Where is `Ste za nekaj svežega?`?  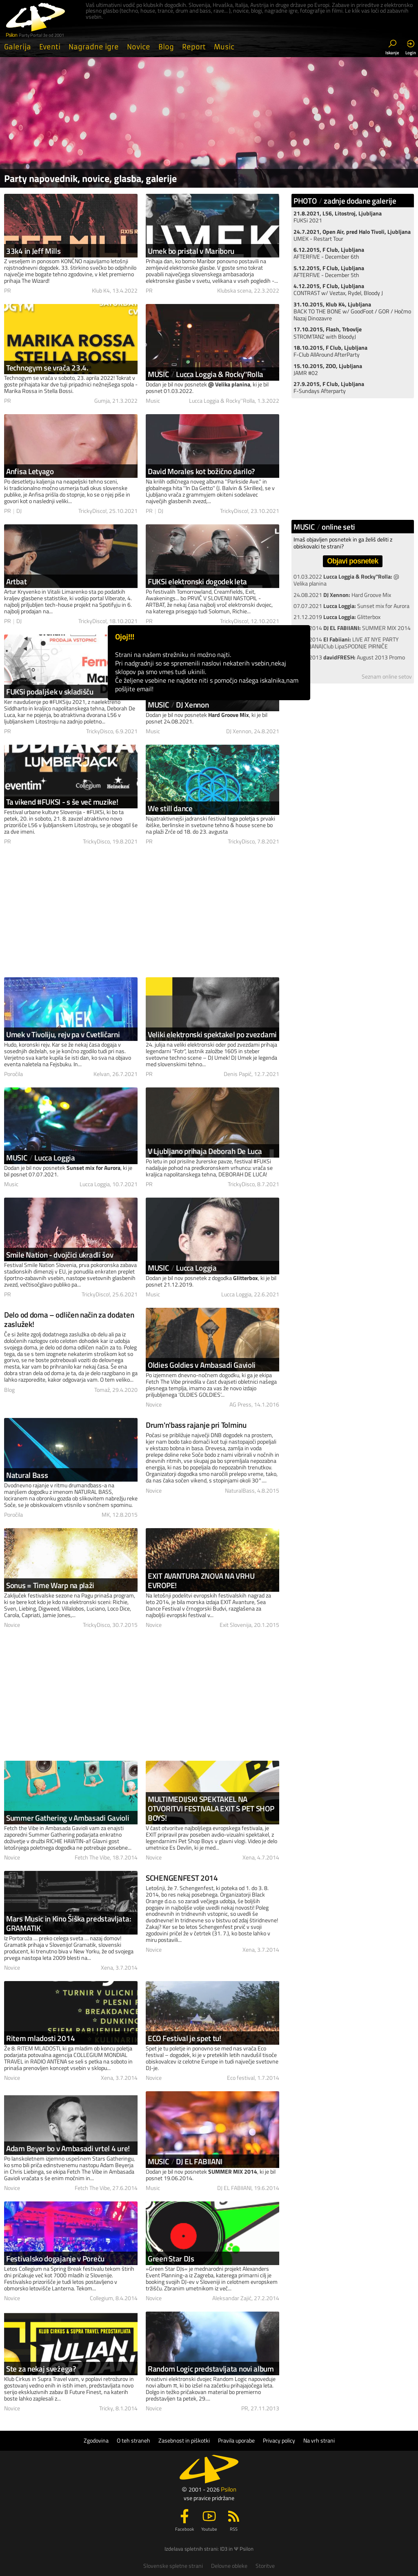
Ste za nekaj svežega? is located at coordinates (41, 2368).